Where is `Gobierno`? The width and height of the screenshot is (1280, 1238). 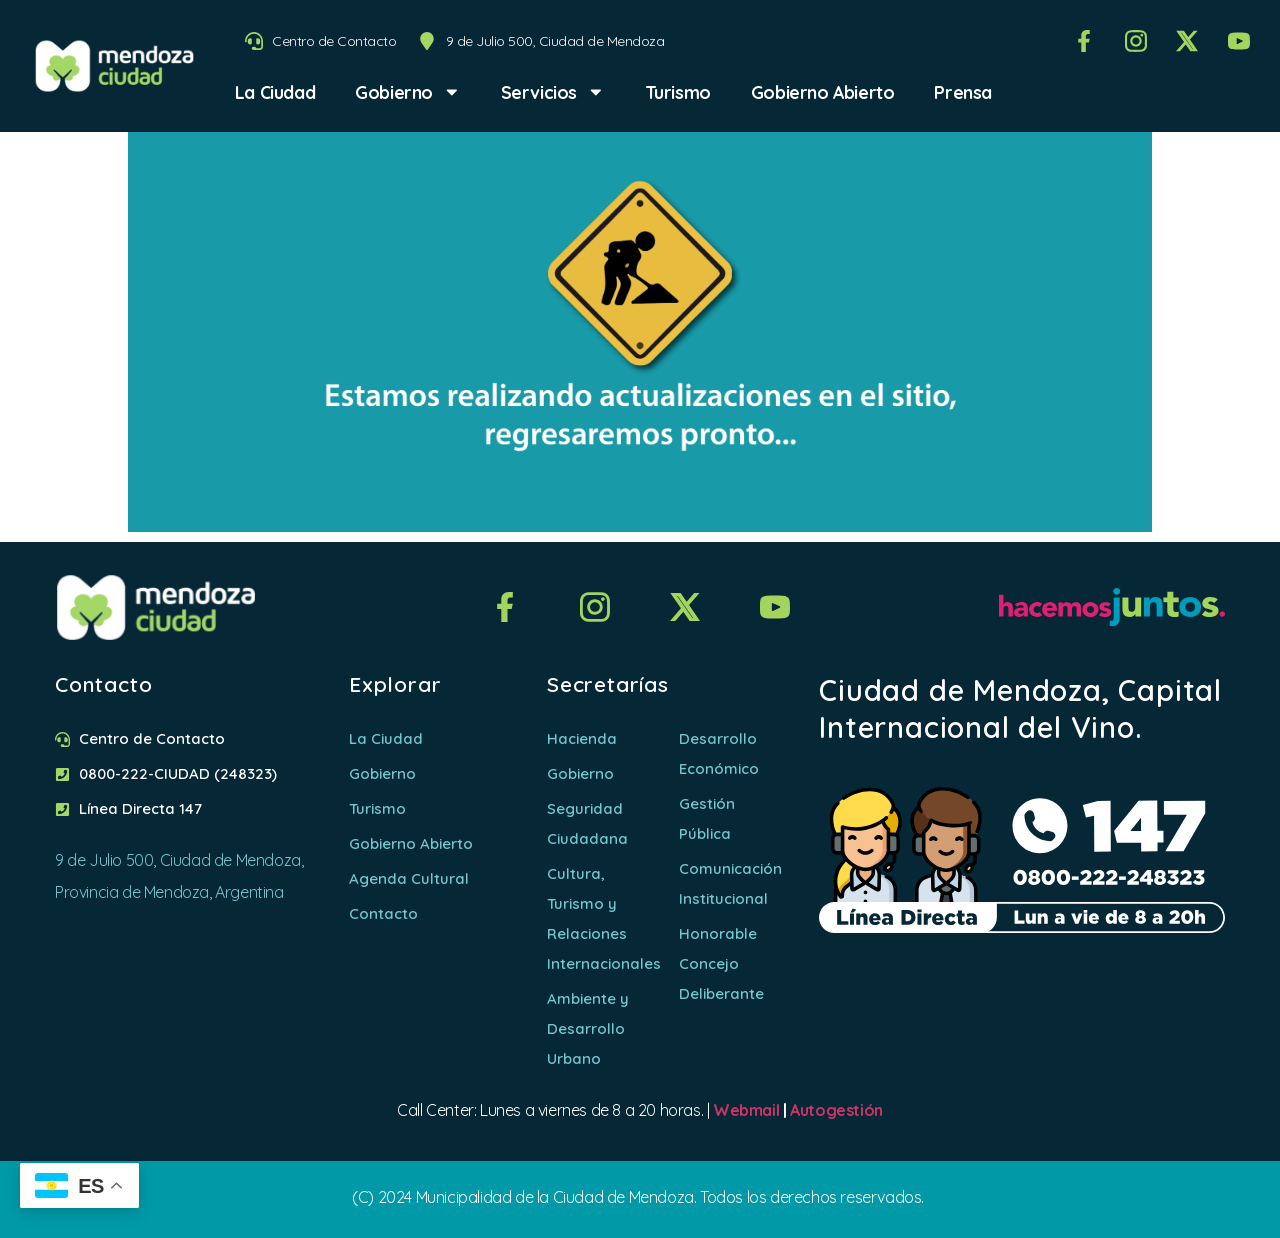 Gobierno is located at coordinates (407, 92).